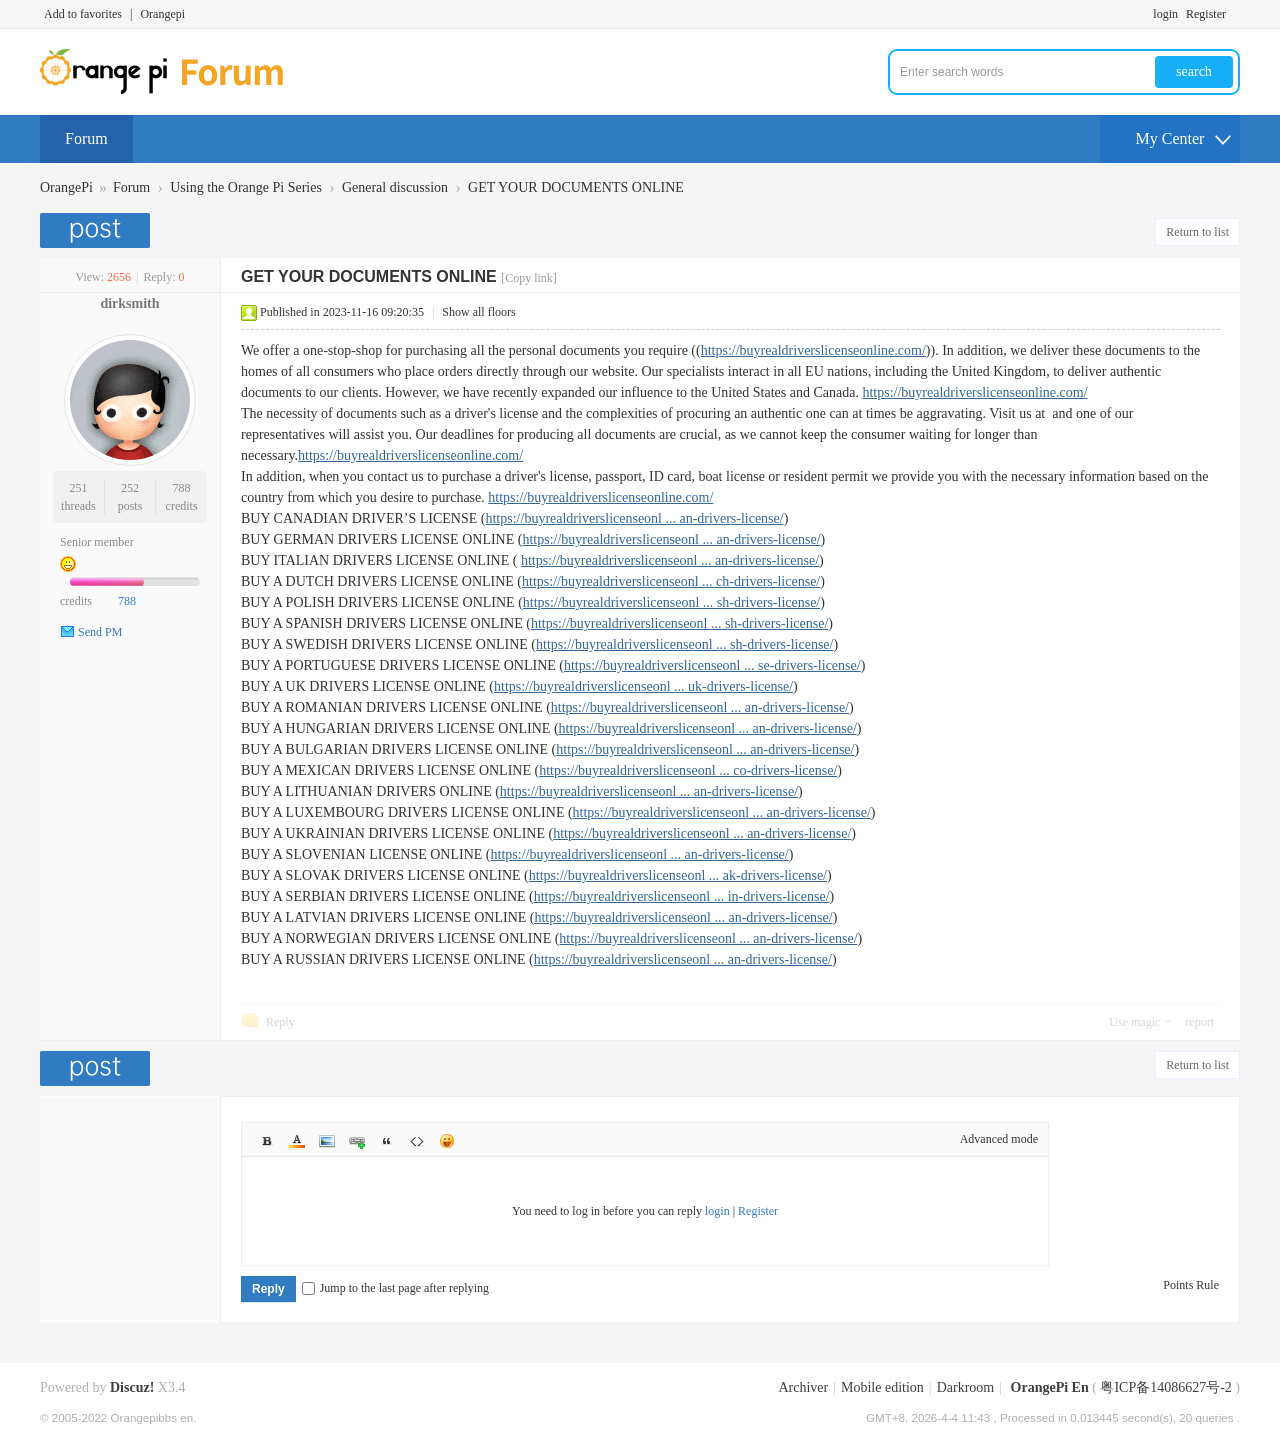 The image size is (1280, 1443). I want to click on 粤ICP备14086627号-2, so click(1165, 1387).